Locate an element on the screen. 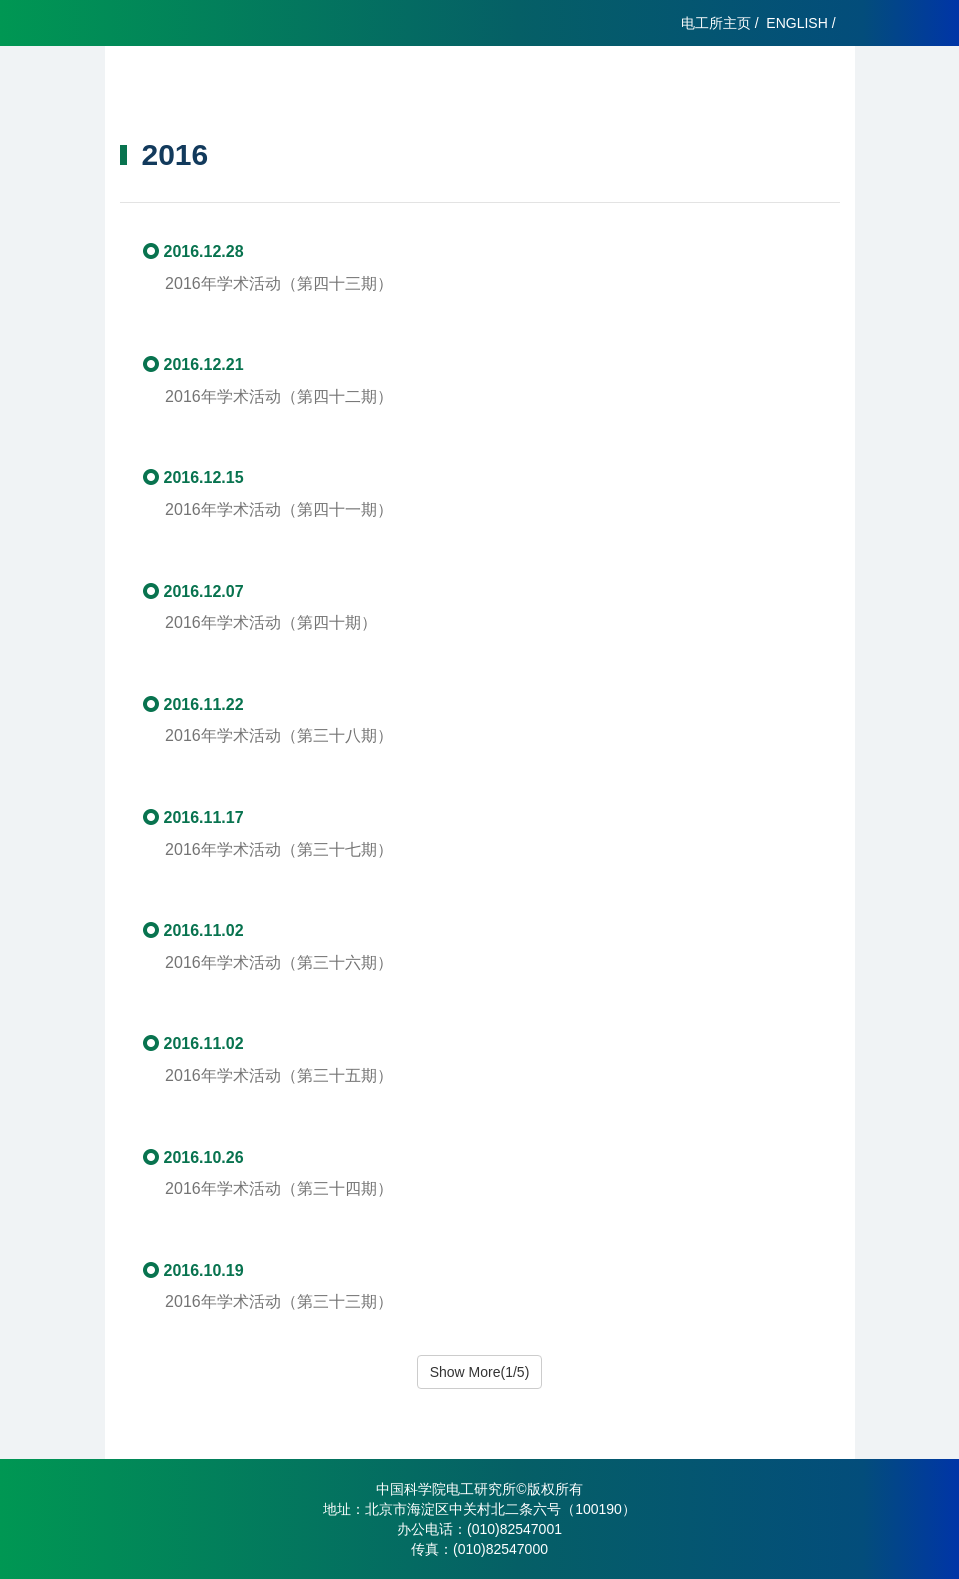 This screenshot has width=959, height=1579. 2016年学术活动（第四十二期） is located at coordinates (279, 396).